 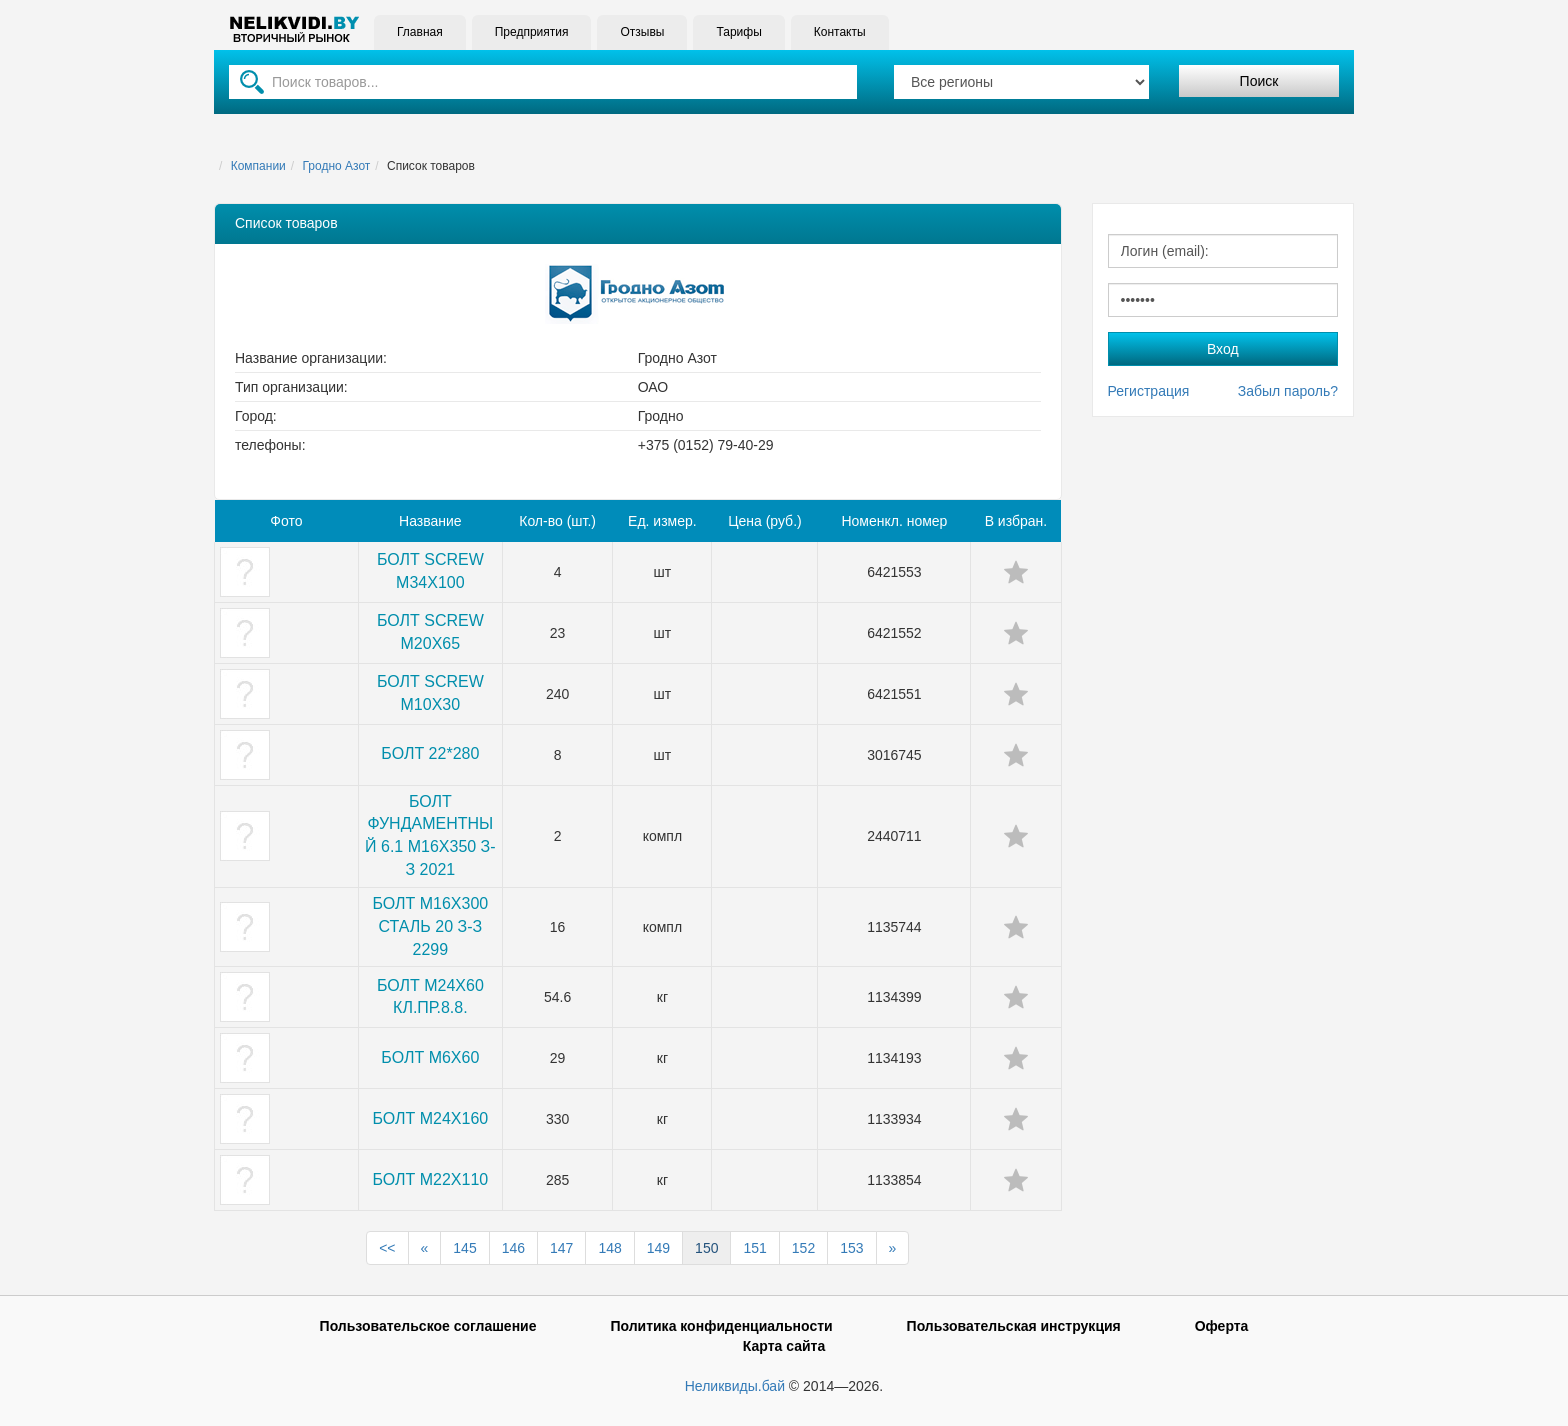 I want to click on 147, so click(x=561, y=1248).